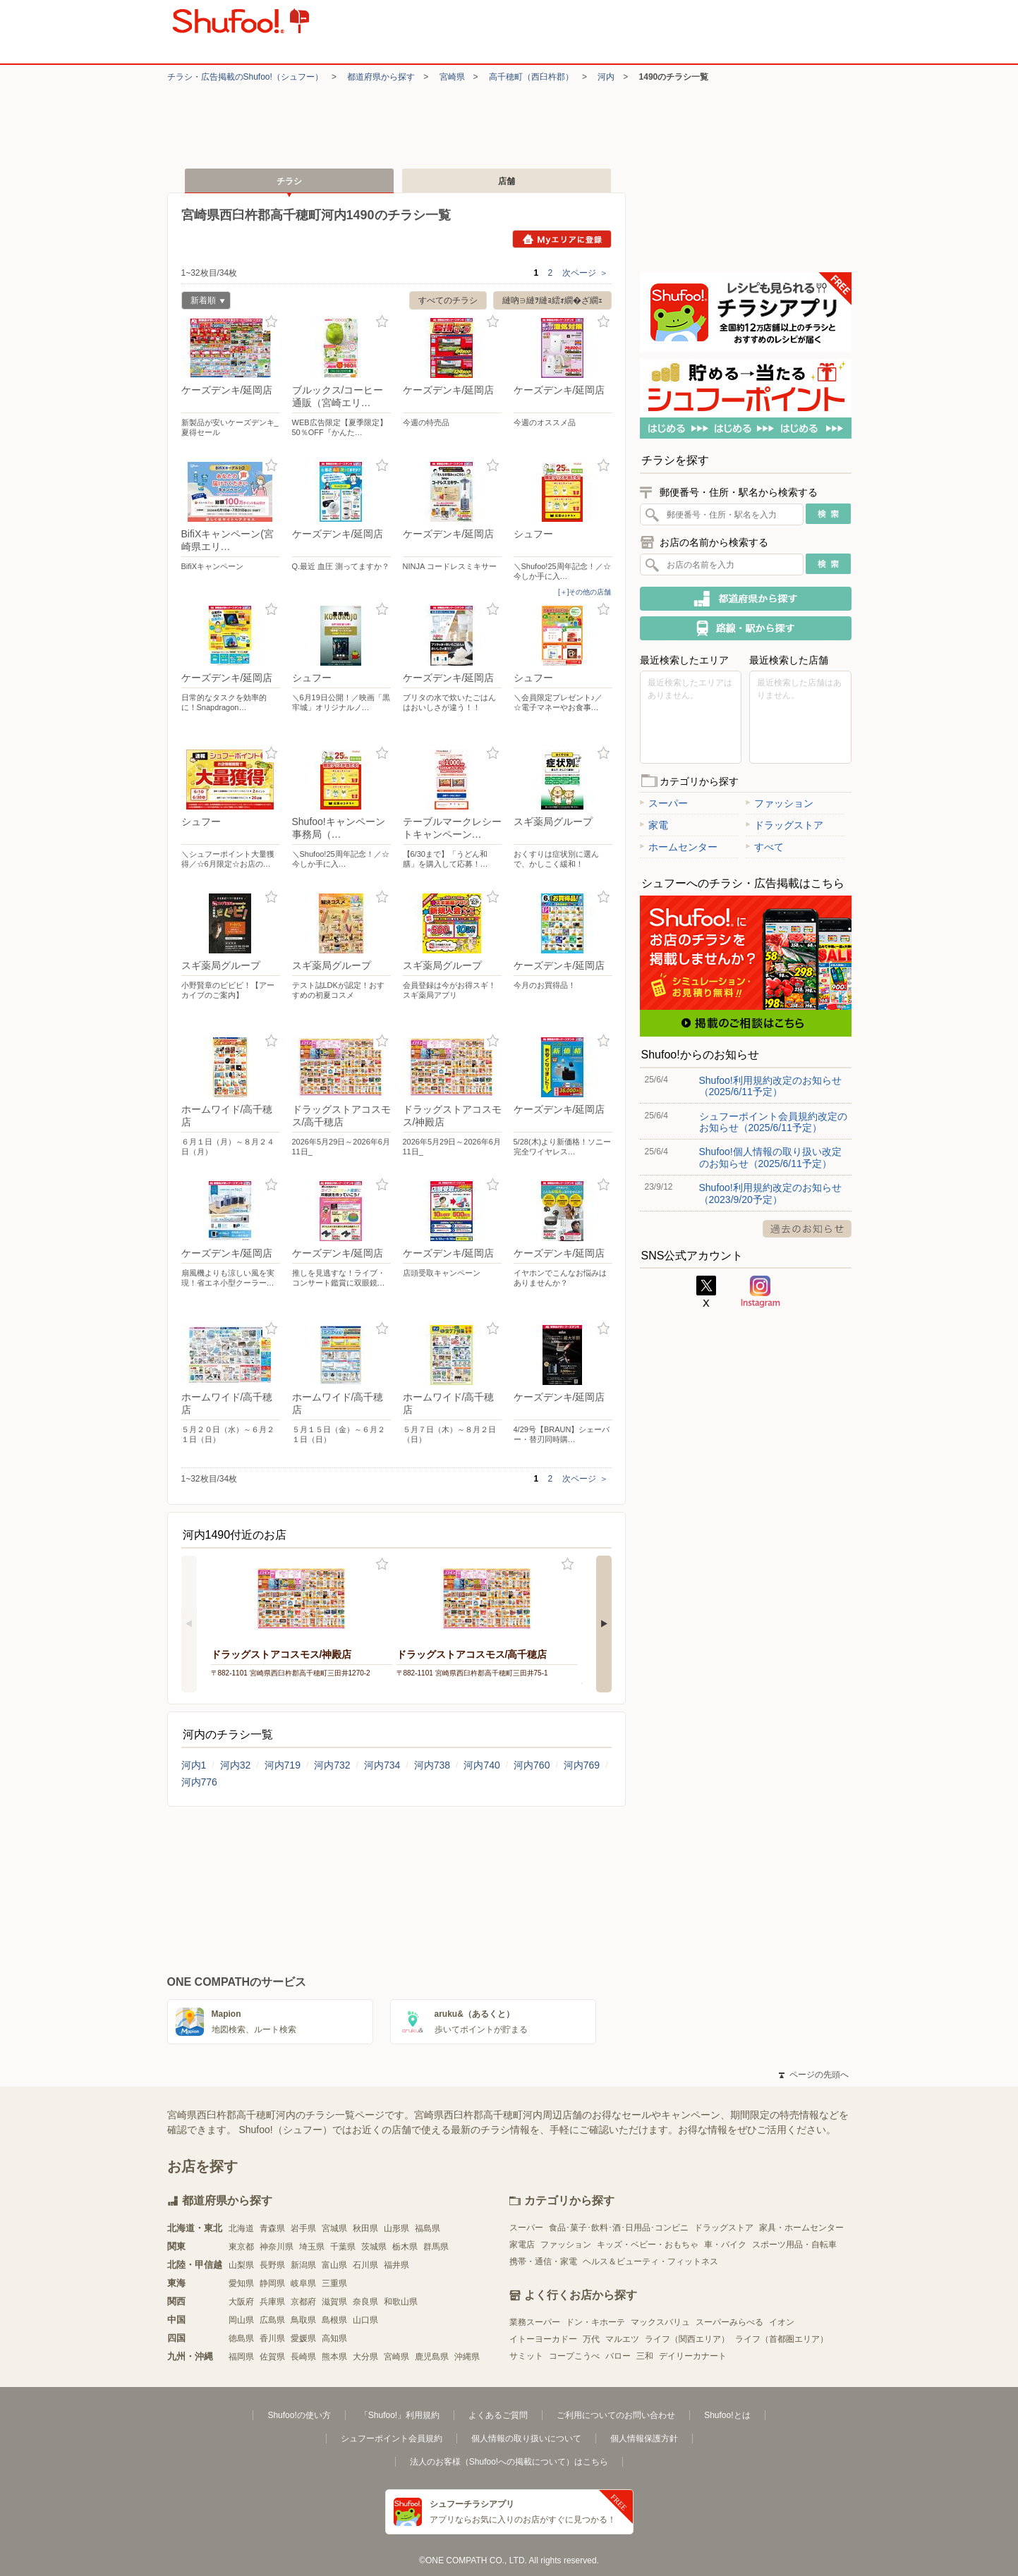 The height and width of the screenshot is (2576, 1018). What do you see at coordinates (203, 302) in the screenshot?
I see `新着順` at bounding box center [203, 302].